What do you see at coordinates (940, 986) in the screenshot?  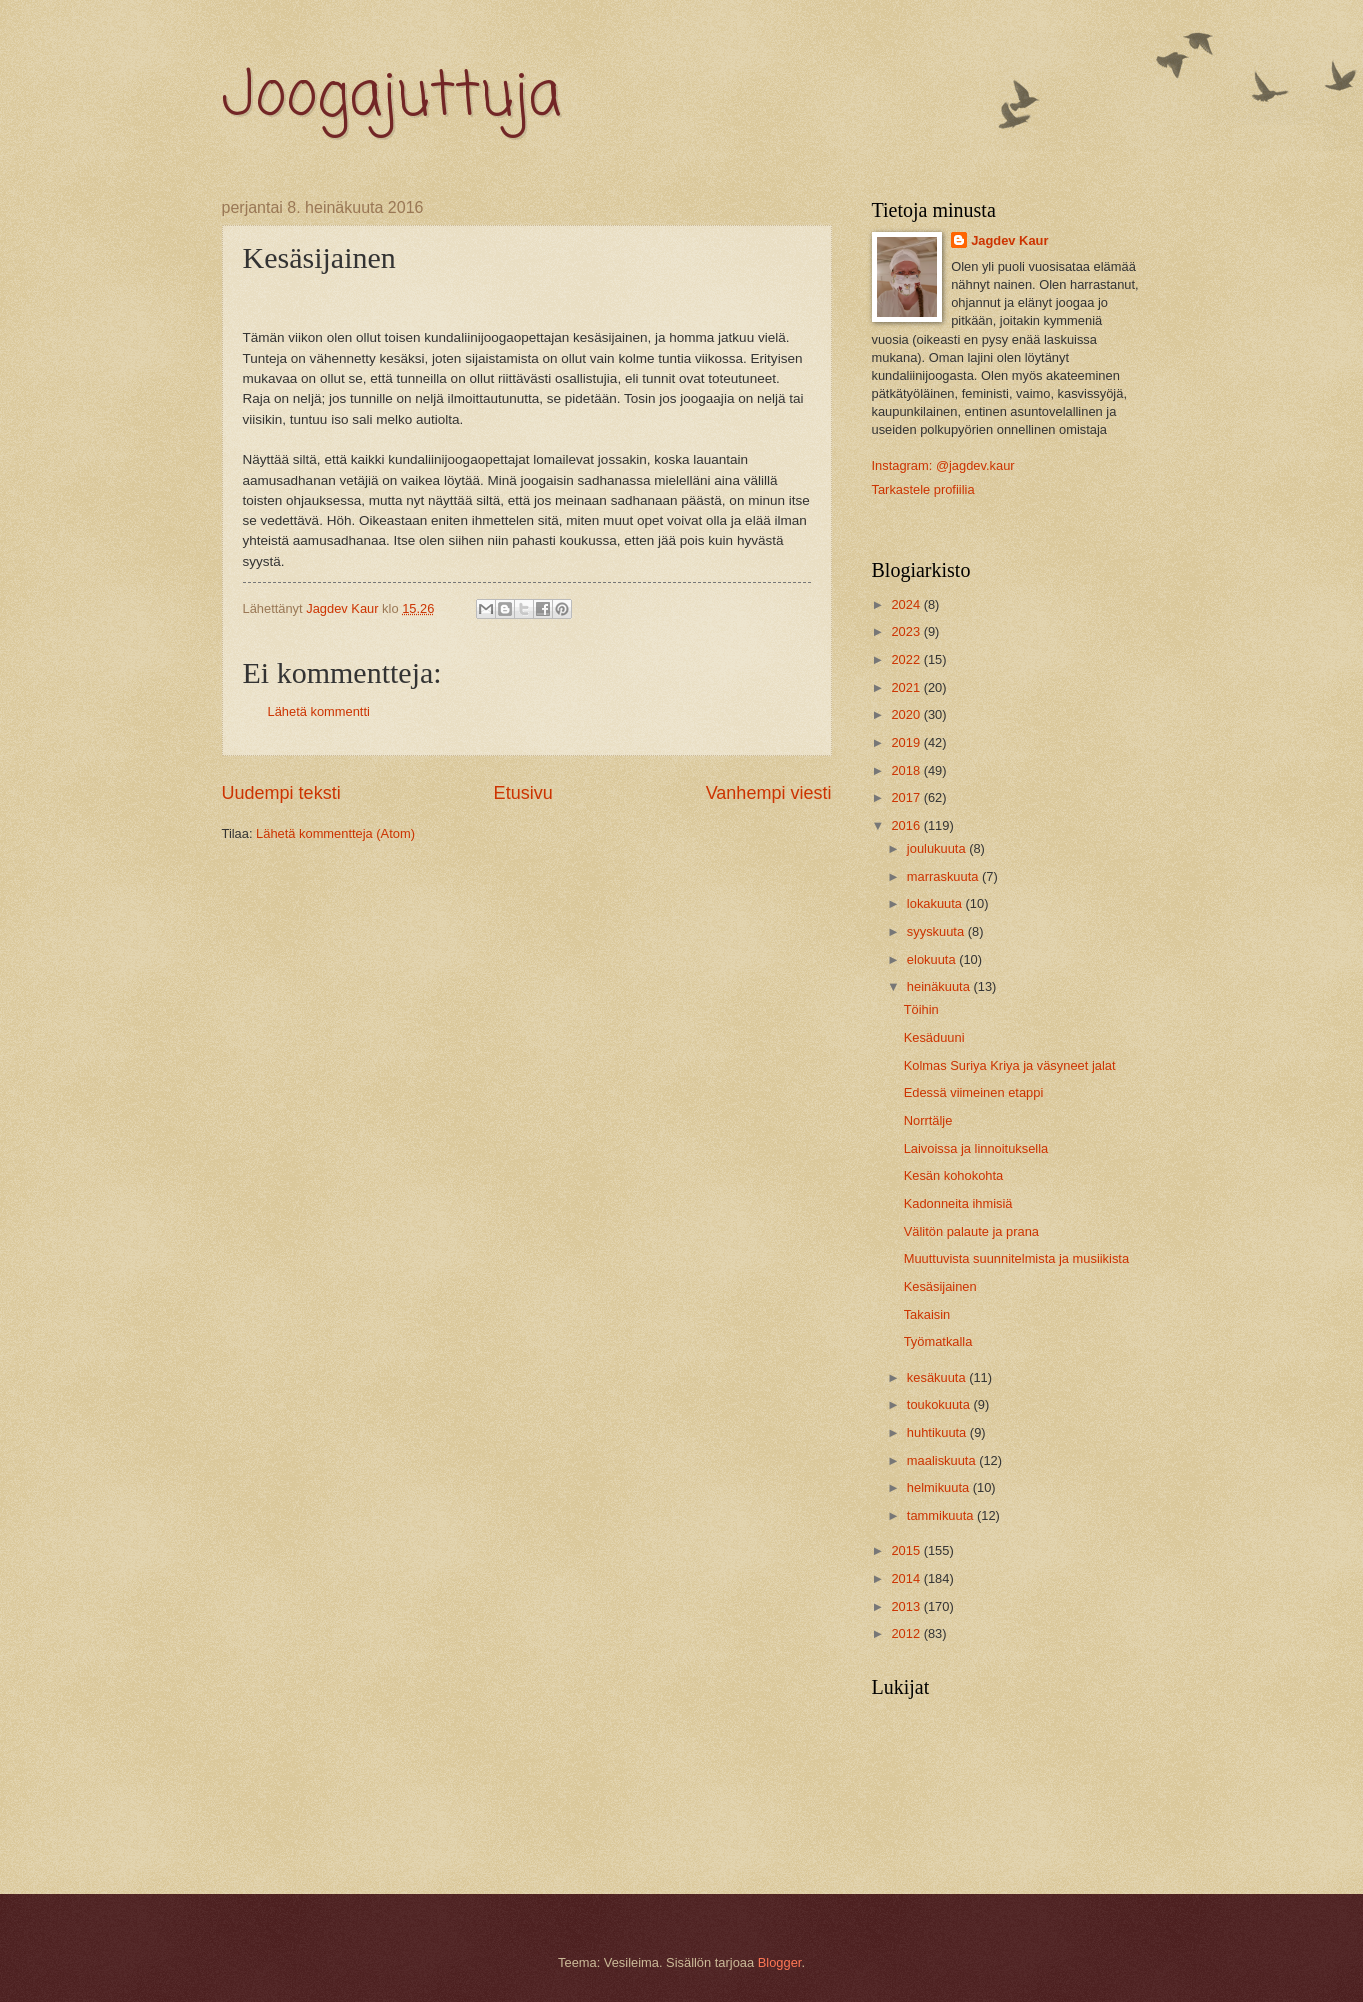 I see `heinäkuuta` at bounding box center [940, 986].